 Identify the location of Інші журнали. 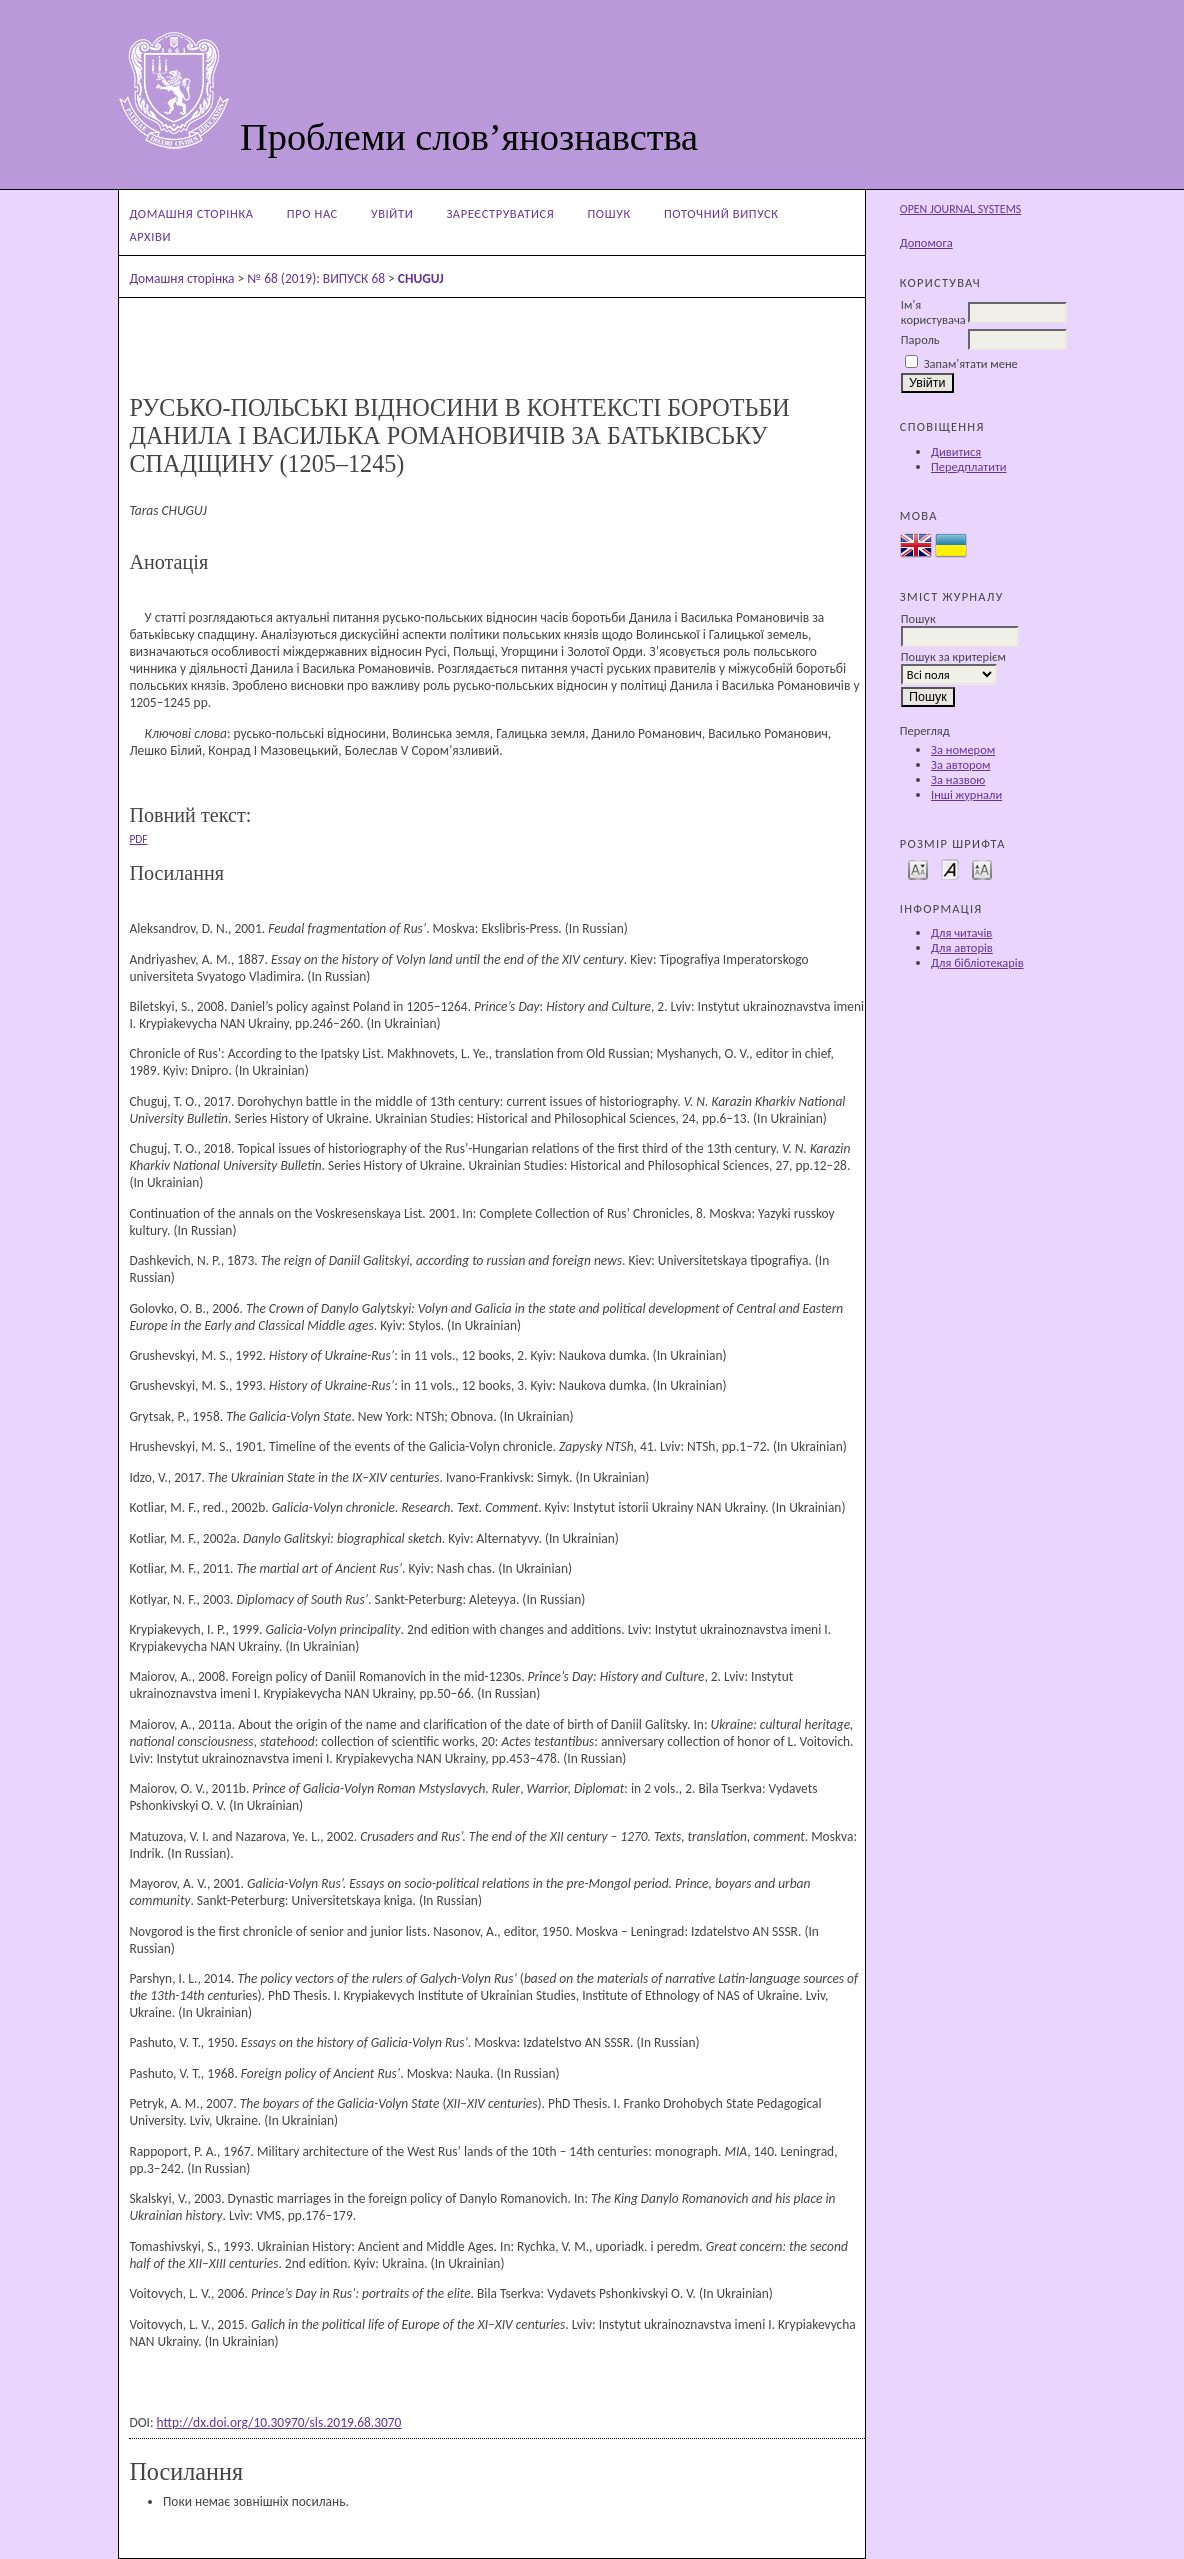
(966, 794).